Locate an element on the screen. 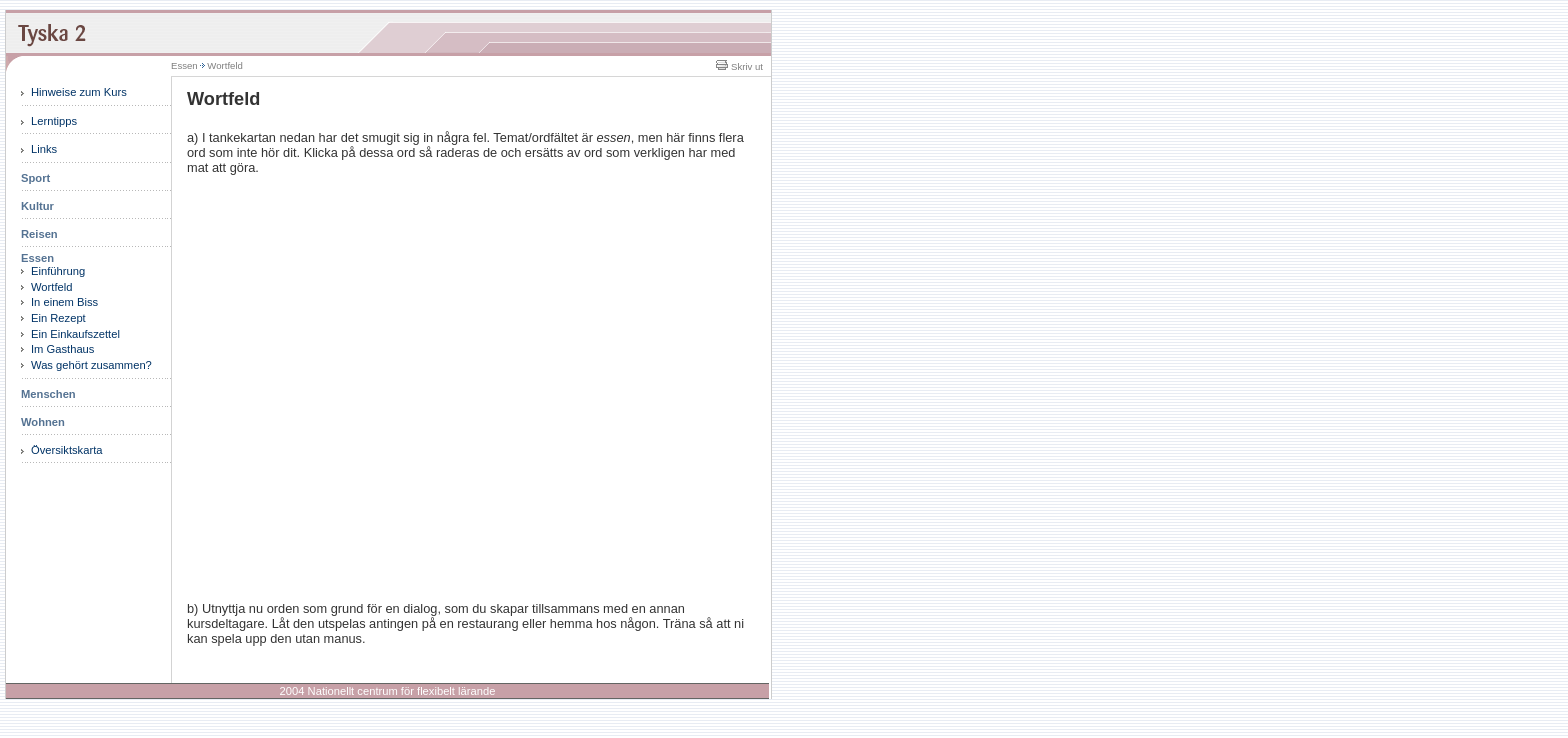 The width and height of the screenshot is (1568, 738). Was gehört zusammen? is located at coordinates (91, 365).